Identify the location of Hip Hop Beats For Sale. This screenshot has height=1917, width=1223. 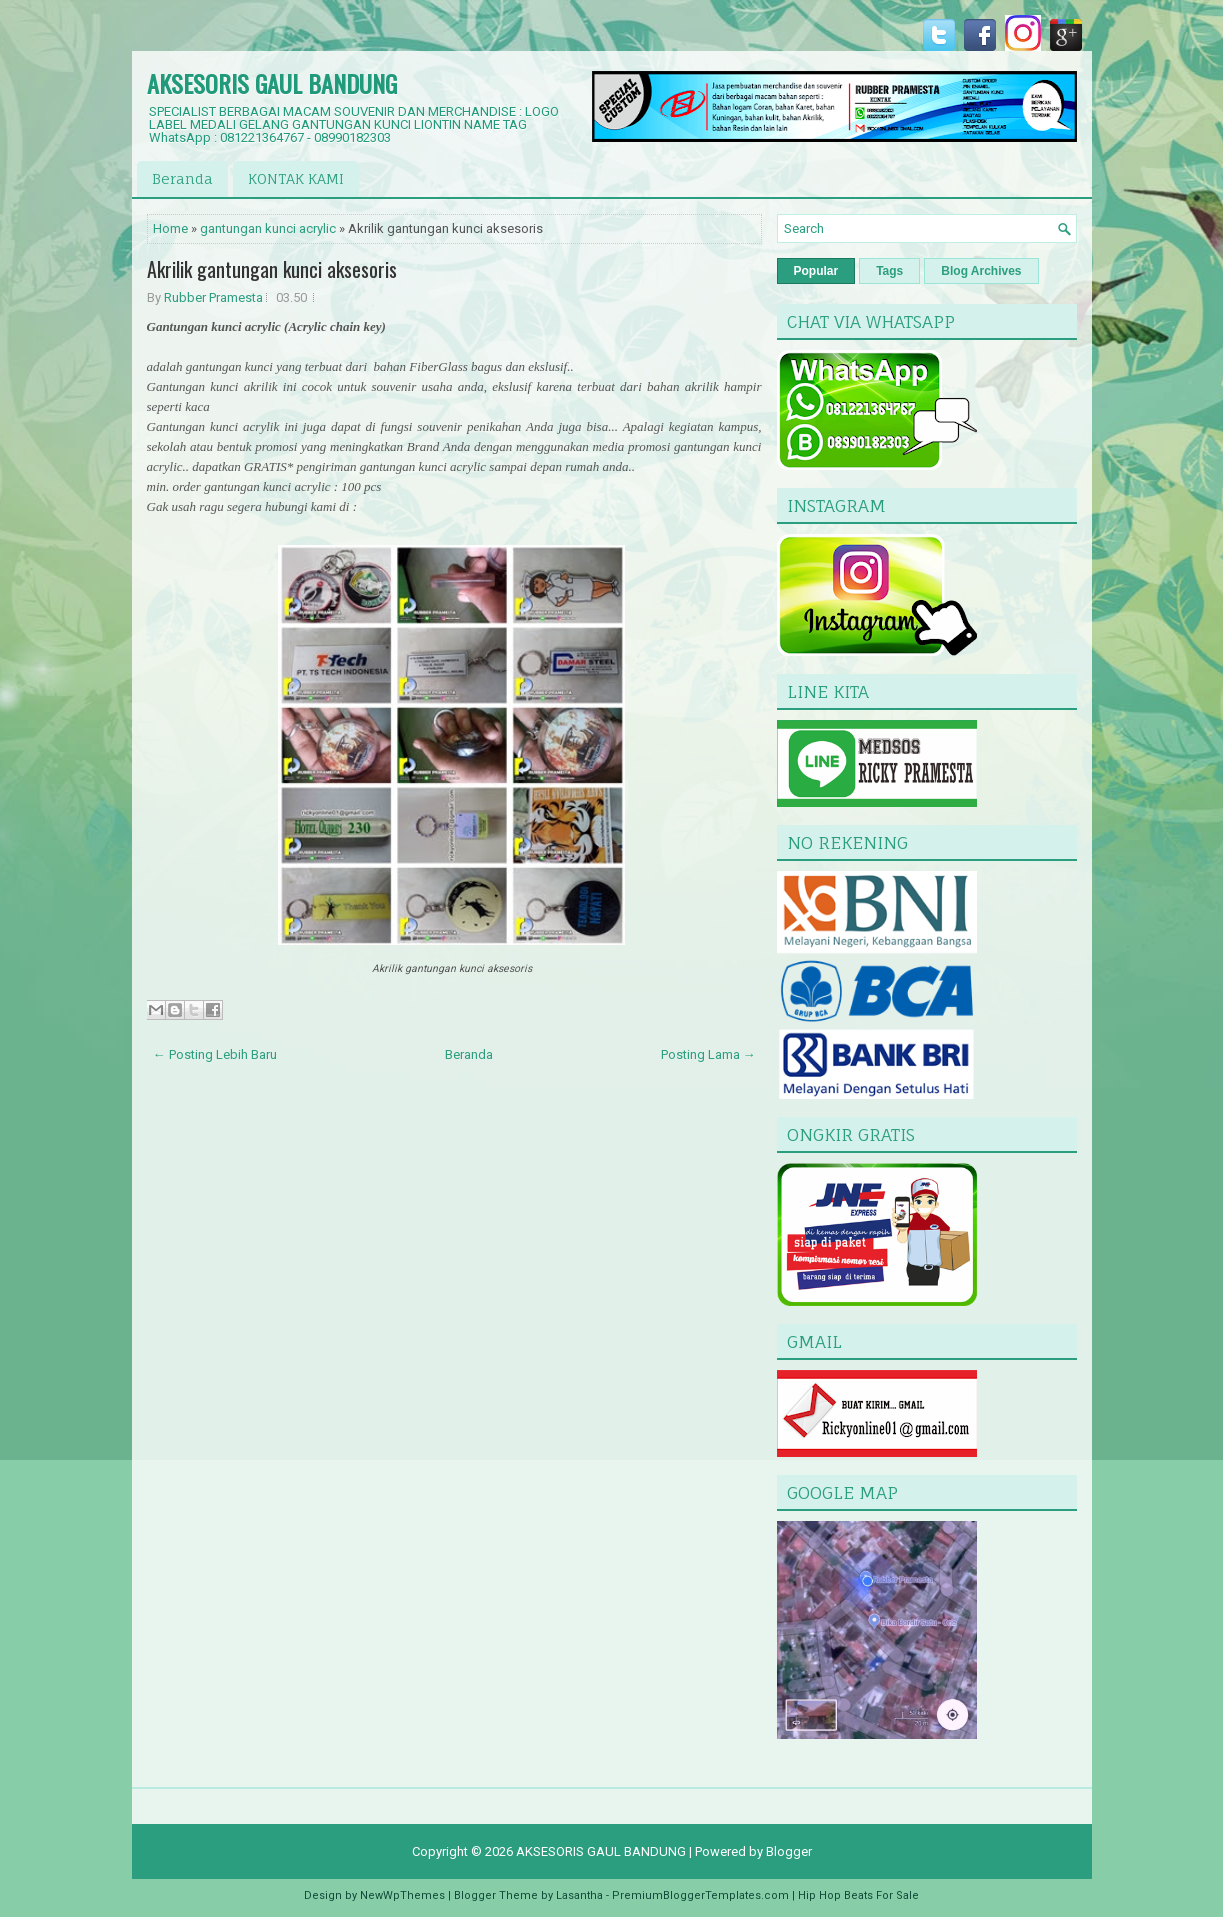
(858, 1895).